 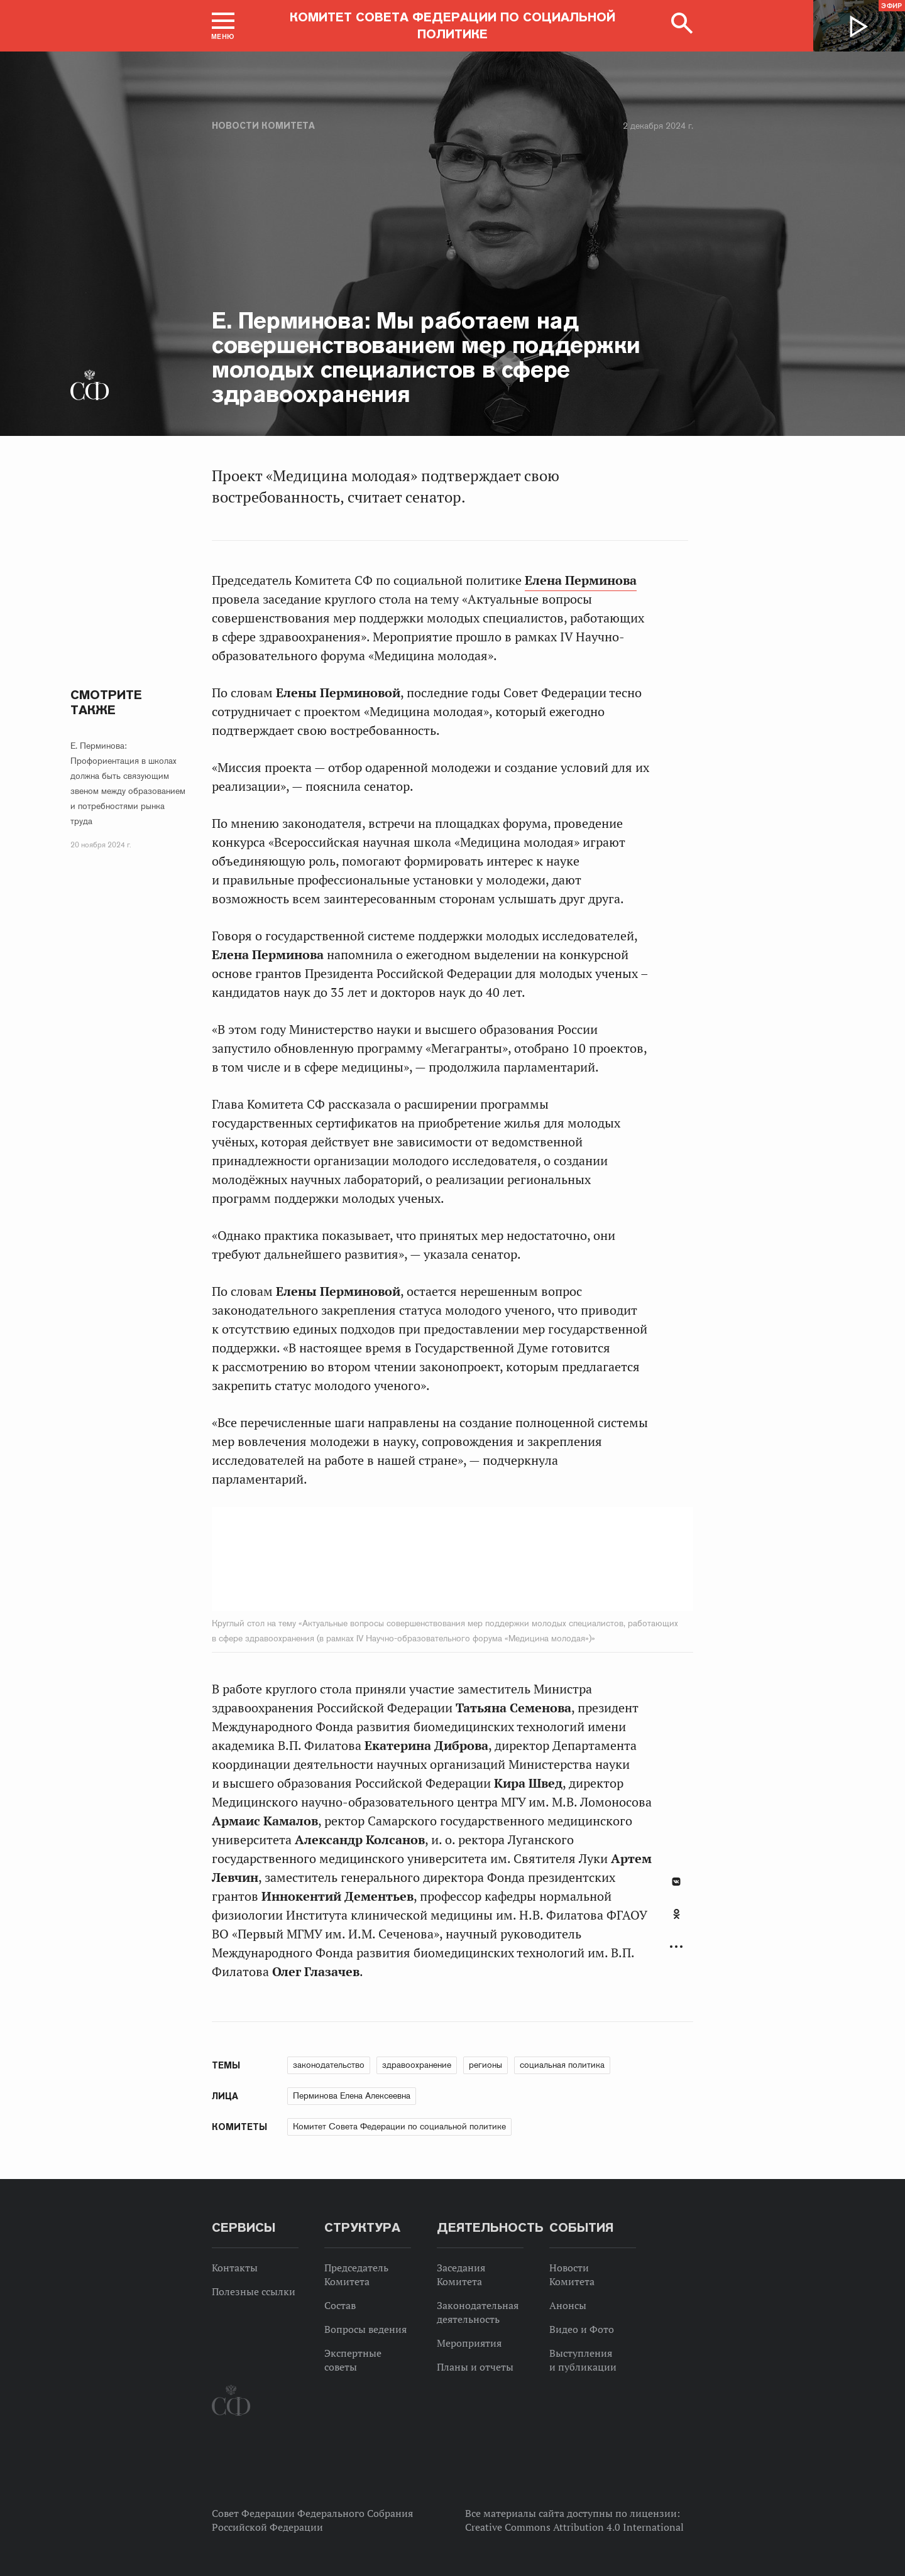 What do you see at coordinates (235, 2267) in the screenshot?
I see `Контакты` at bounding box center [235, 2267].